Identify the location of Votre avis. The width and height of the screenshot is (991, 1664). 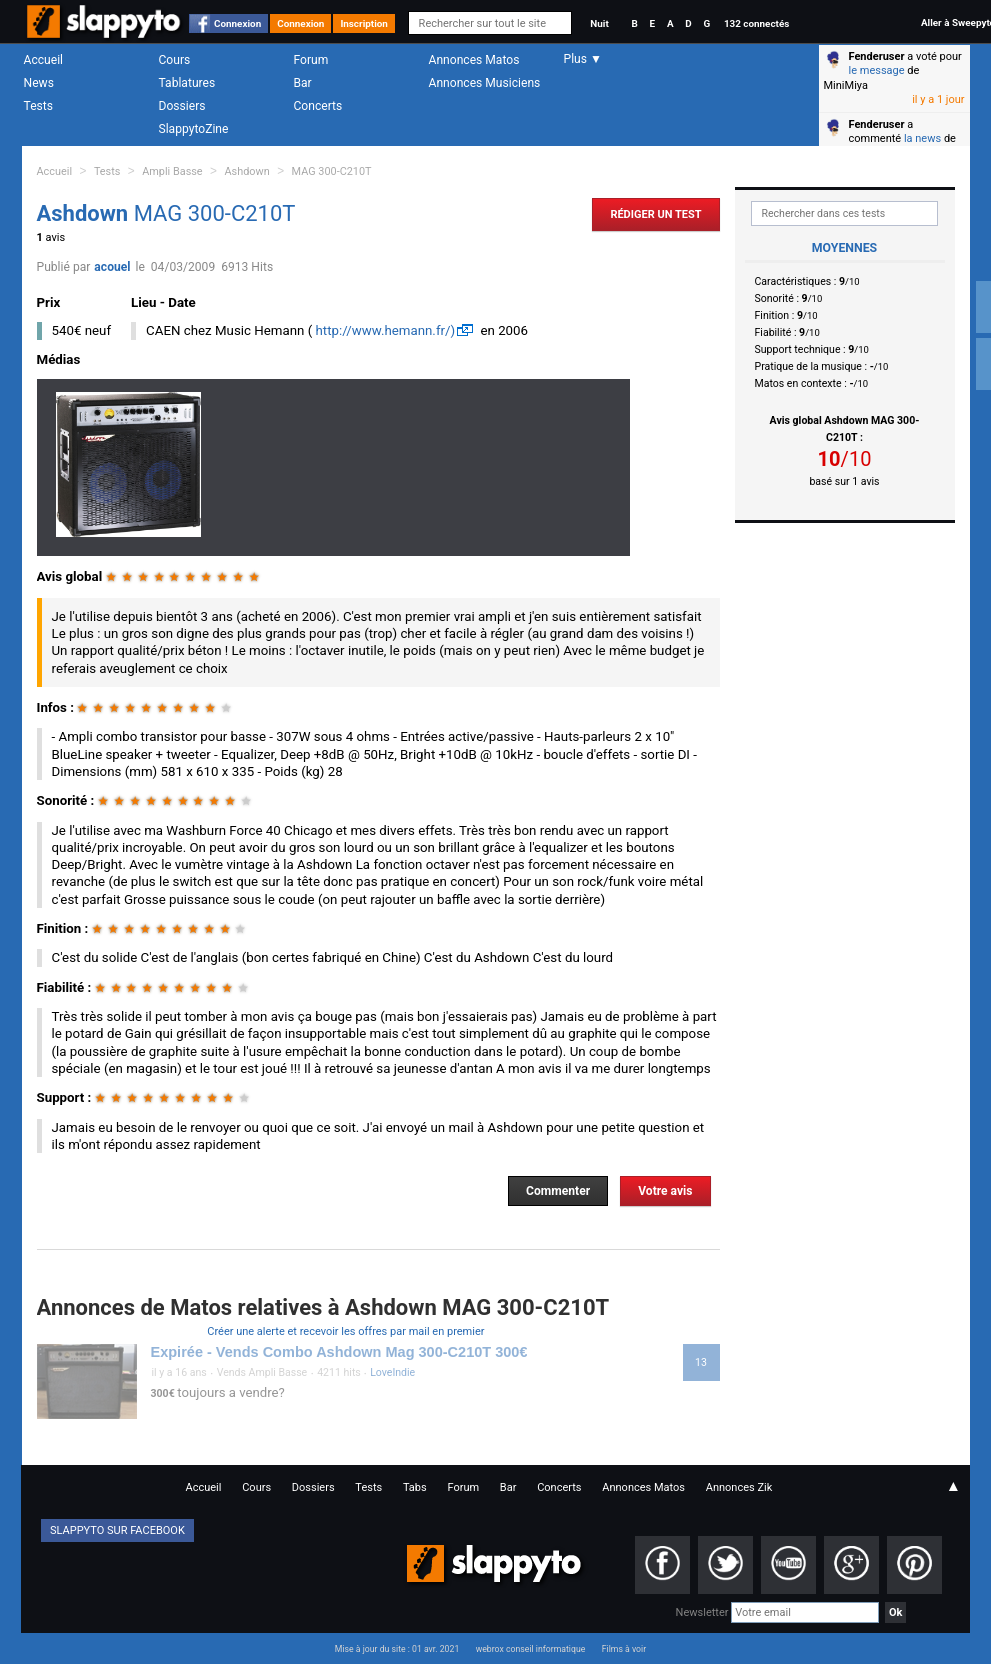
(665, 1191).